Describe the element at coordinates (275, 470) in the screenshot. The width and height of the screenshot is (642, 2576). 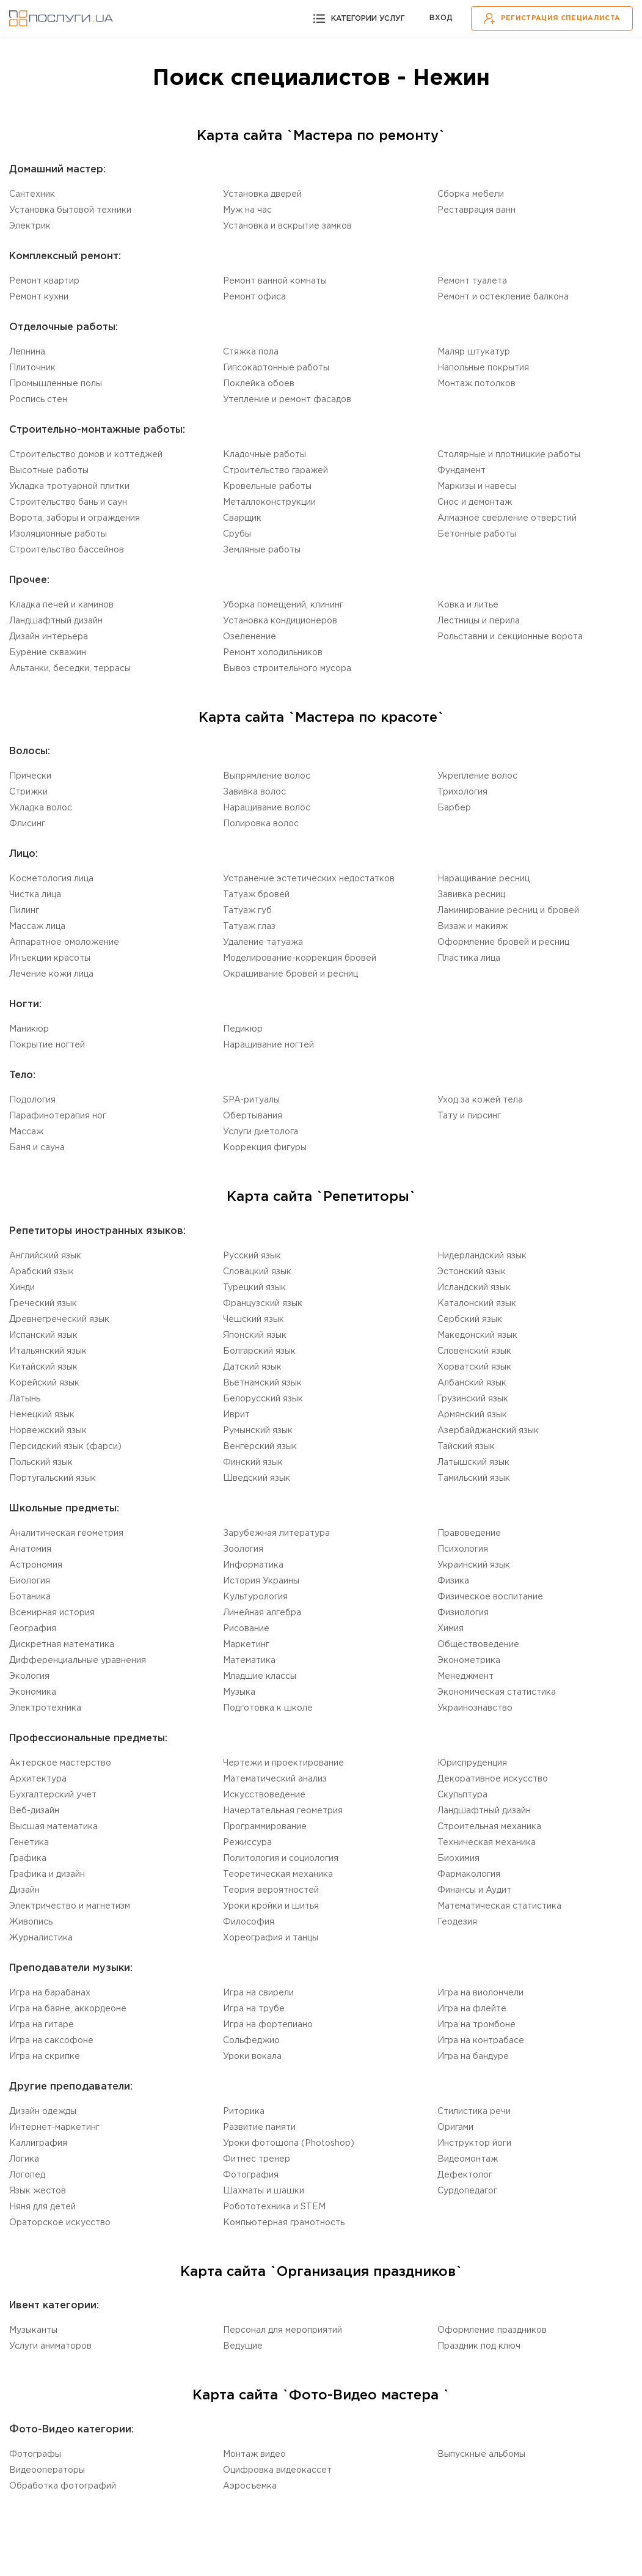
I see `Строительство гаражей` at that location.